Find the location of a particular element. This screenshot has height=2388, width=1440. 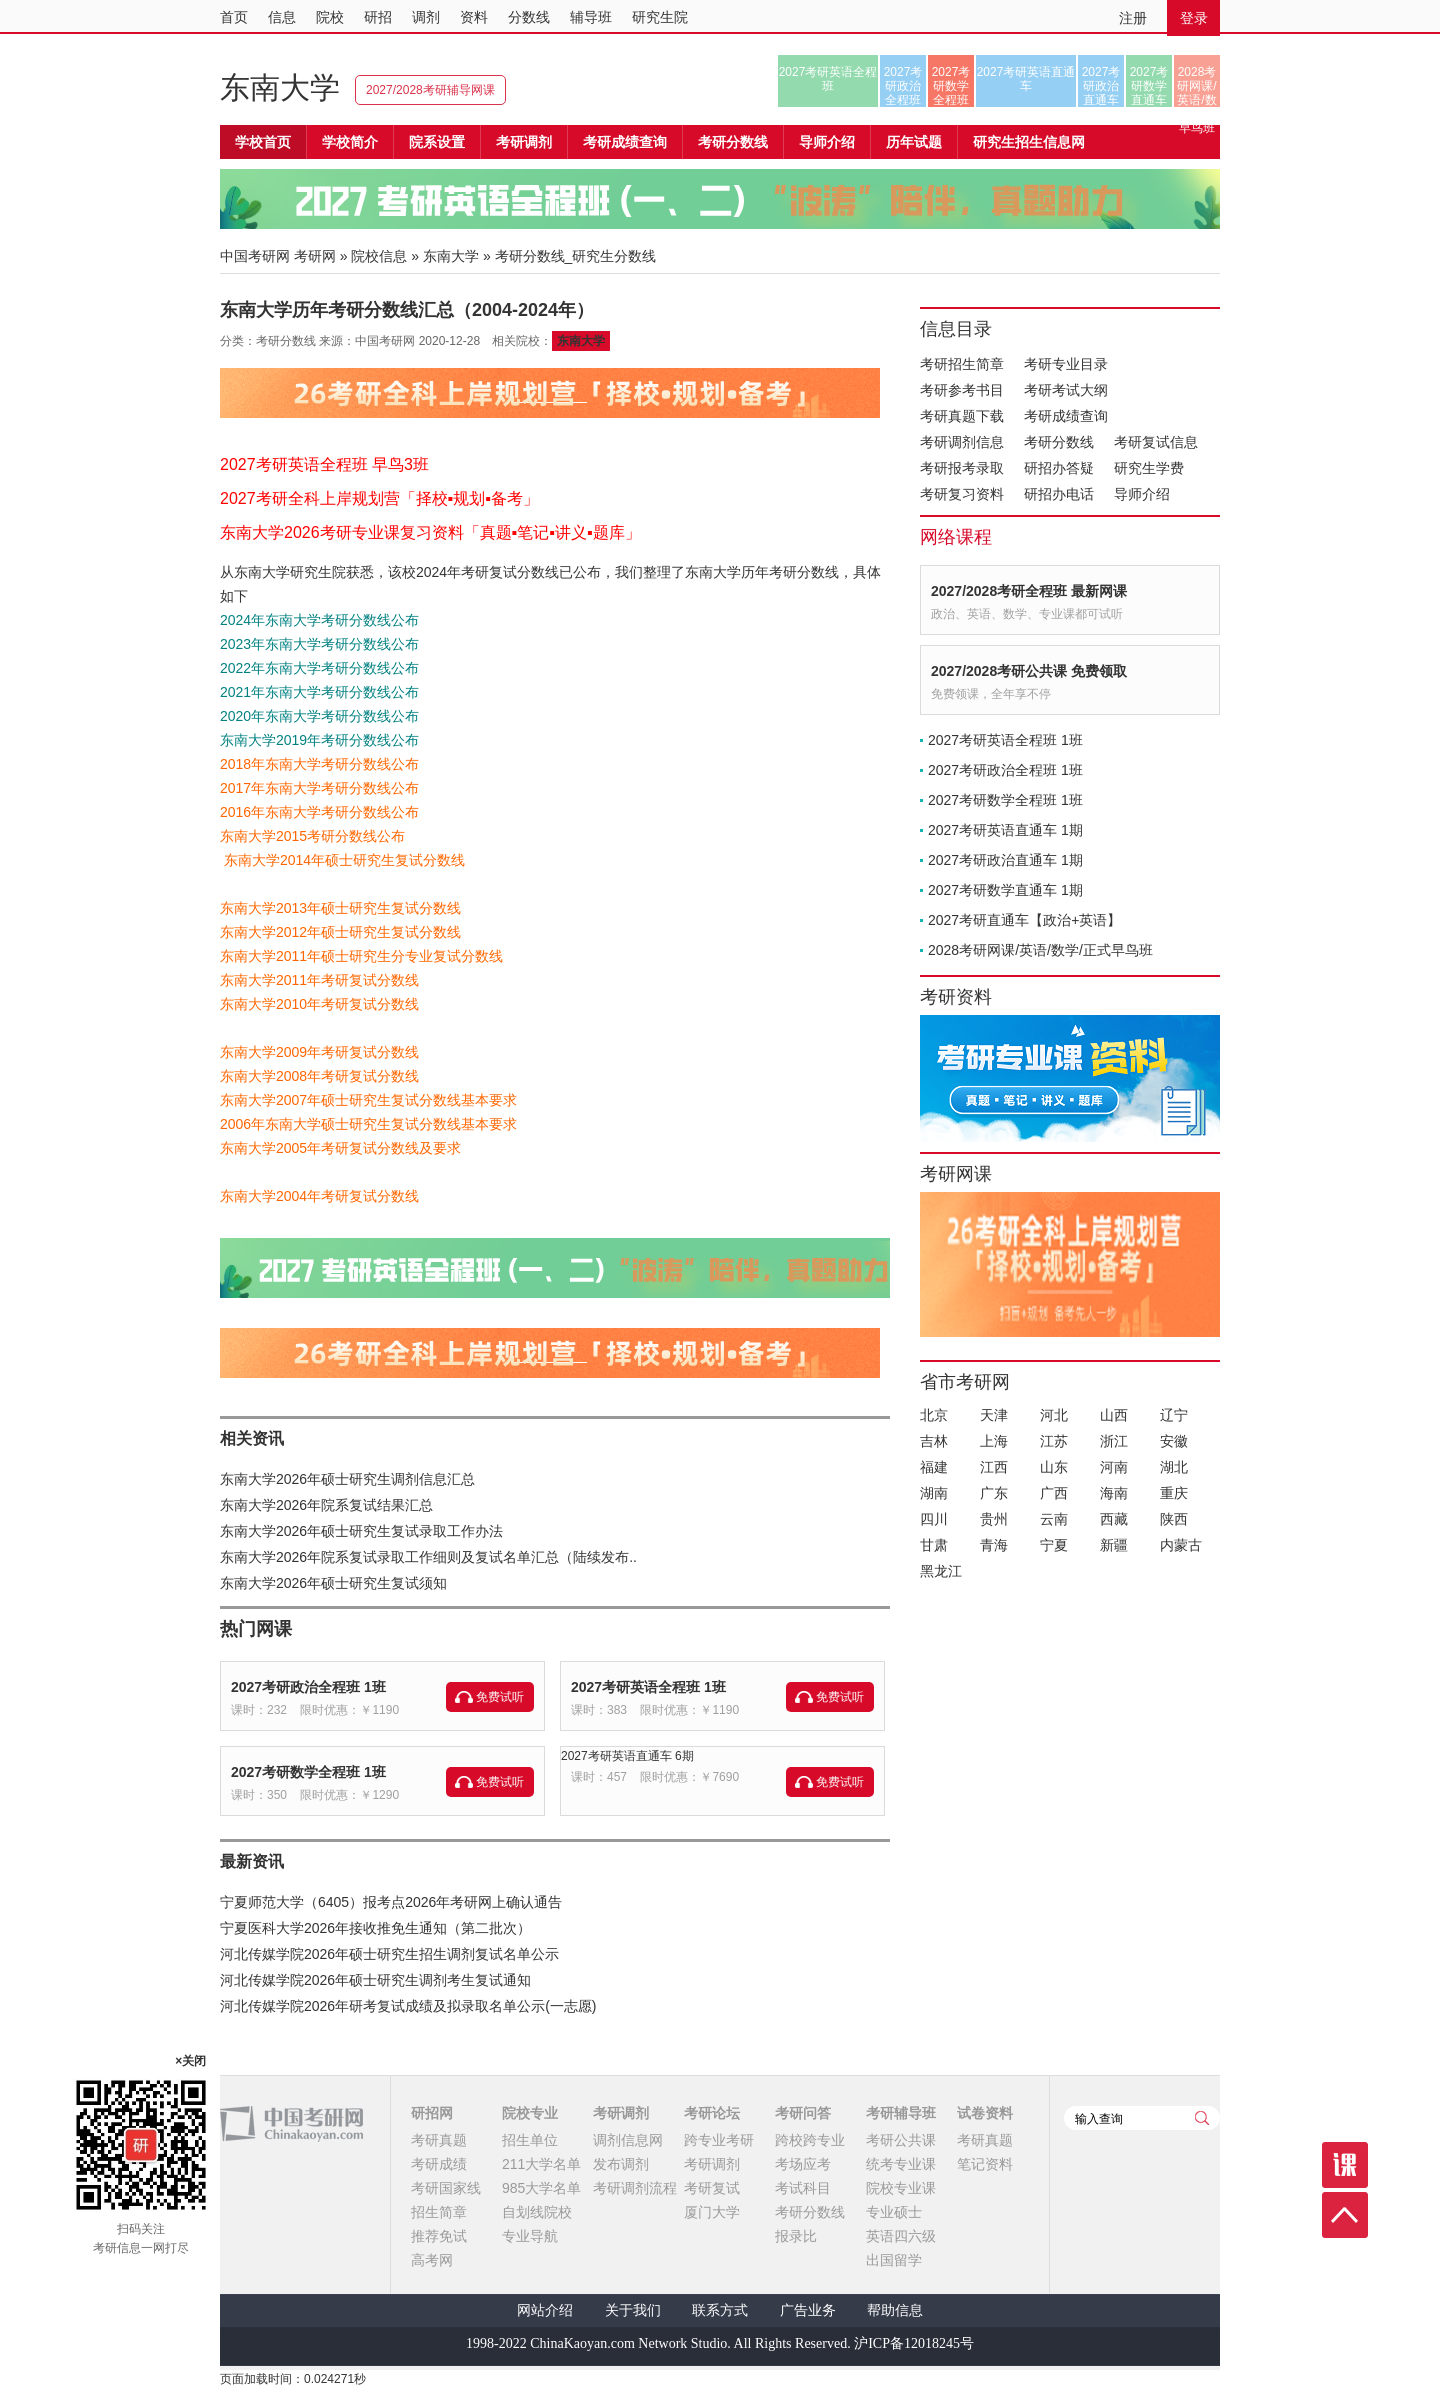

天津 is located at coordinates (994, 1415).